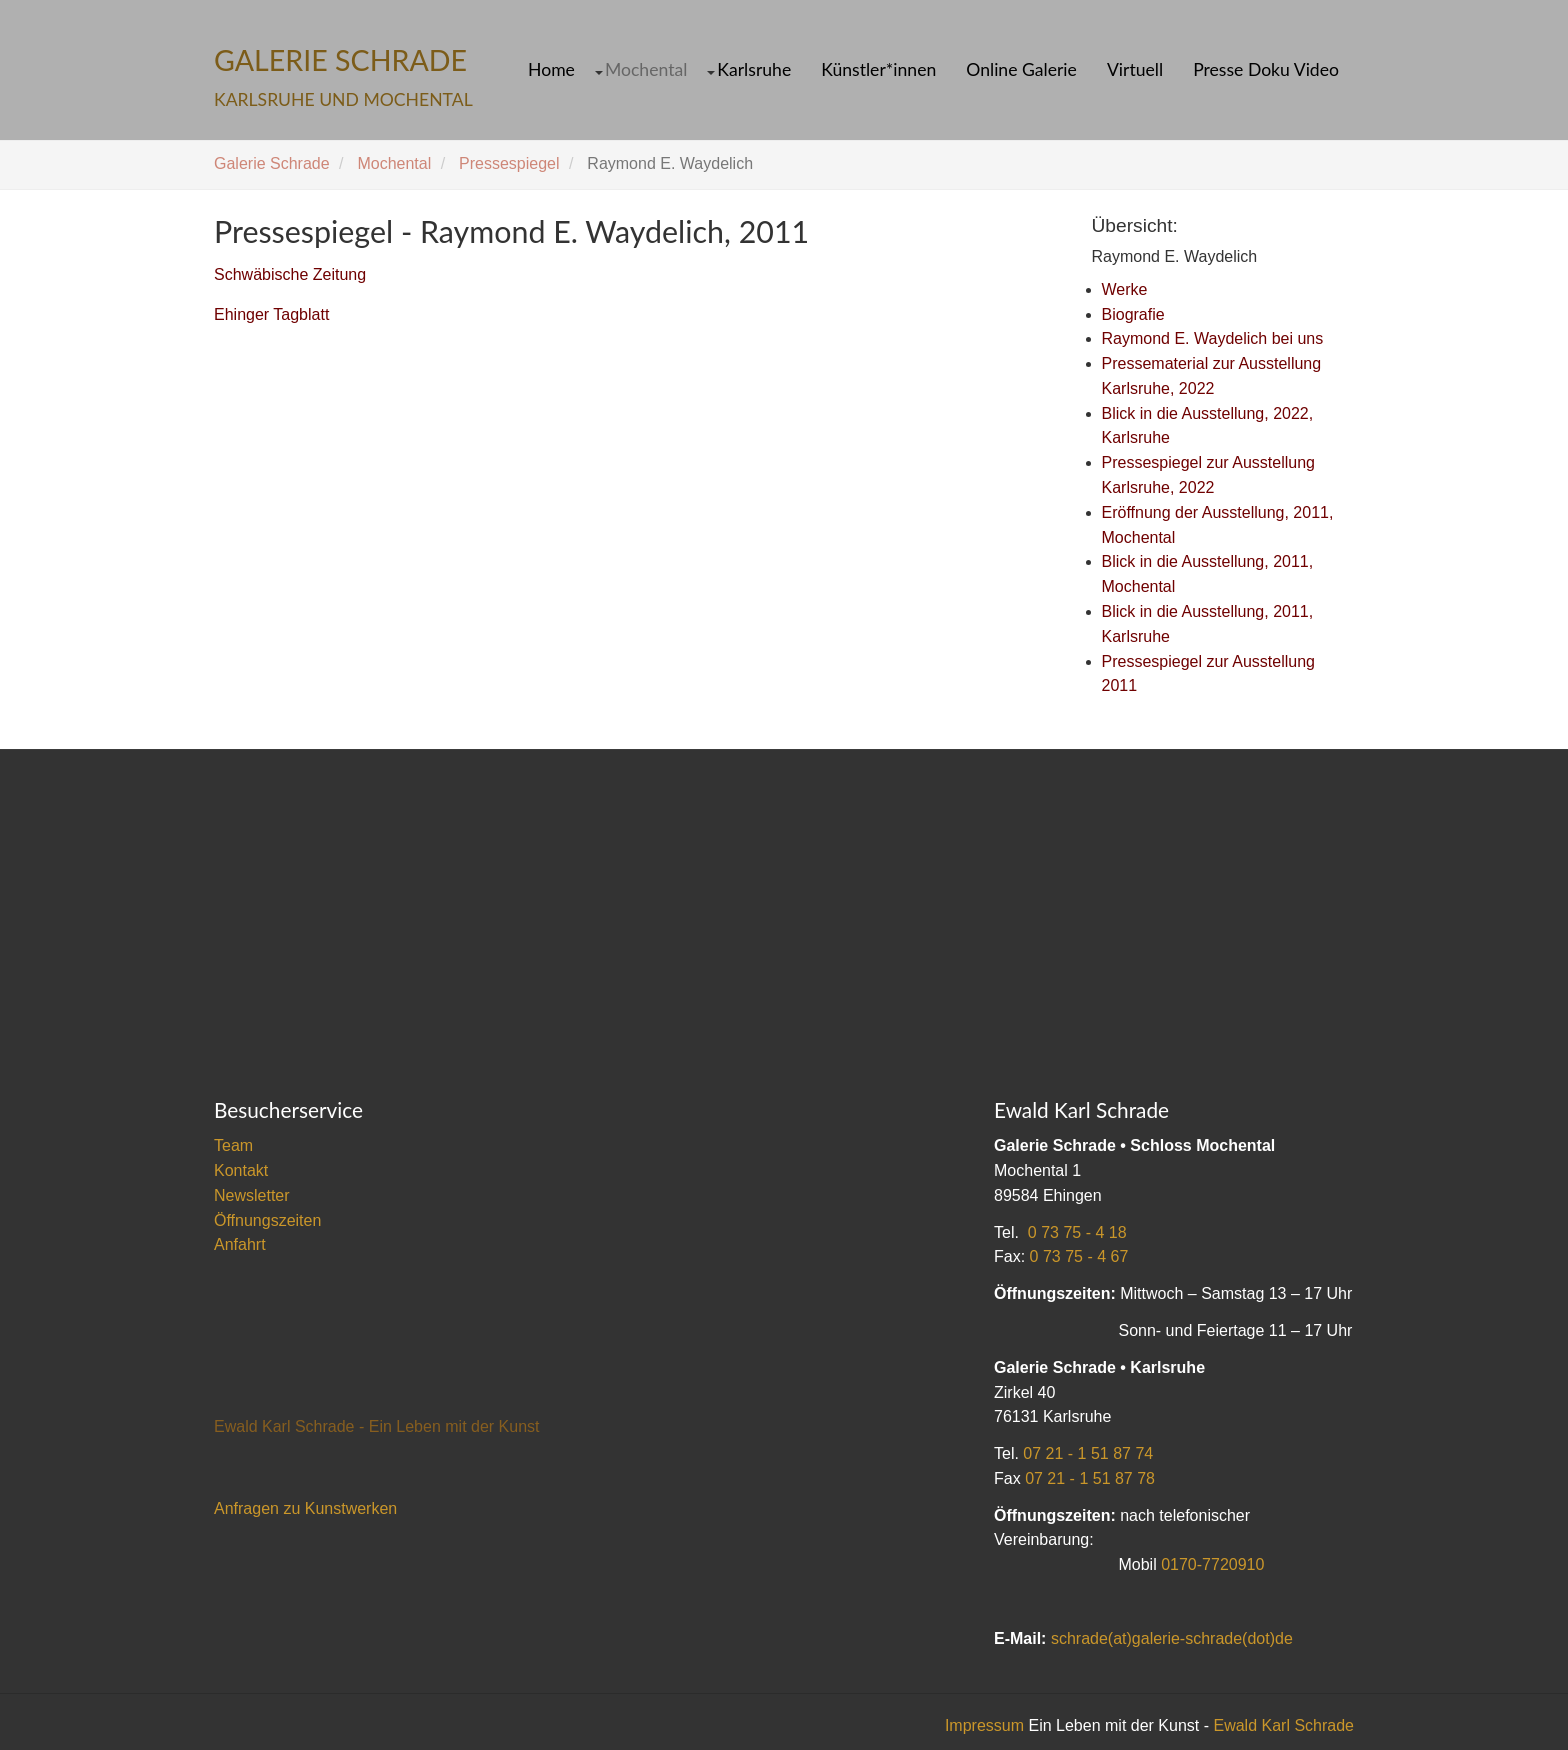  I want to click on Pressespiegel, so click(509, 163).